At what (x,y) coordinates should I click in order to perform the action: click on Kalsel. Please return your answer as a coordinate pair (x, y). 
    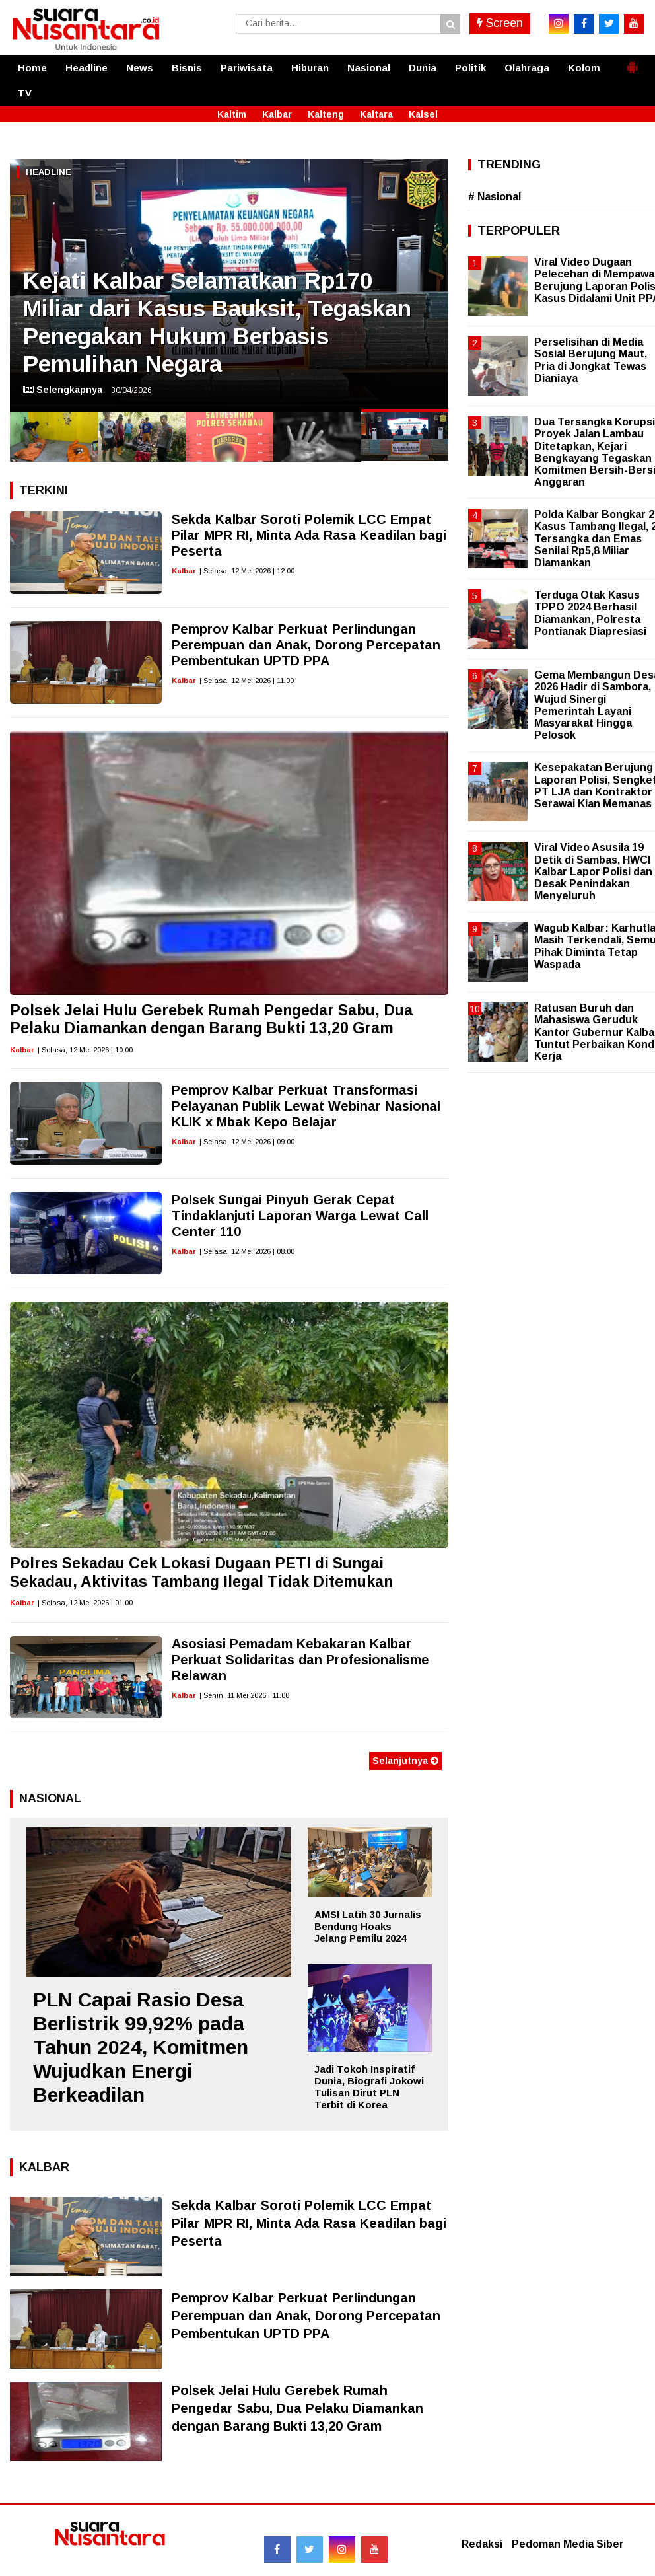
    Looking at the image, I should click on (423, 114).